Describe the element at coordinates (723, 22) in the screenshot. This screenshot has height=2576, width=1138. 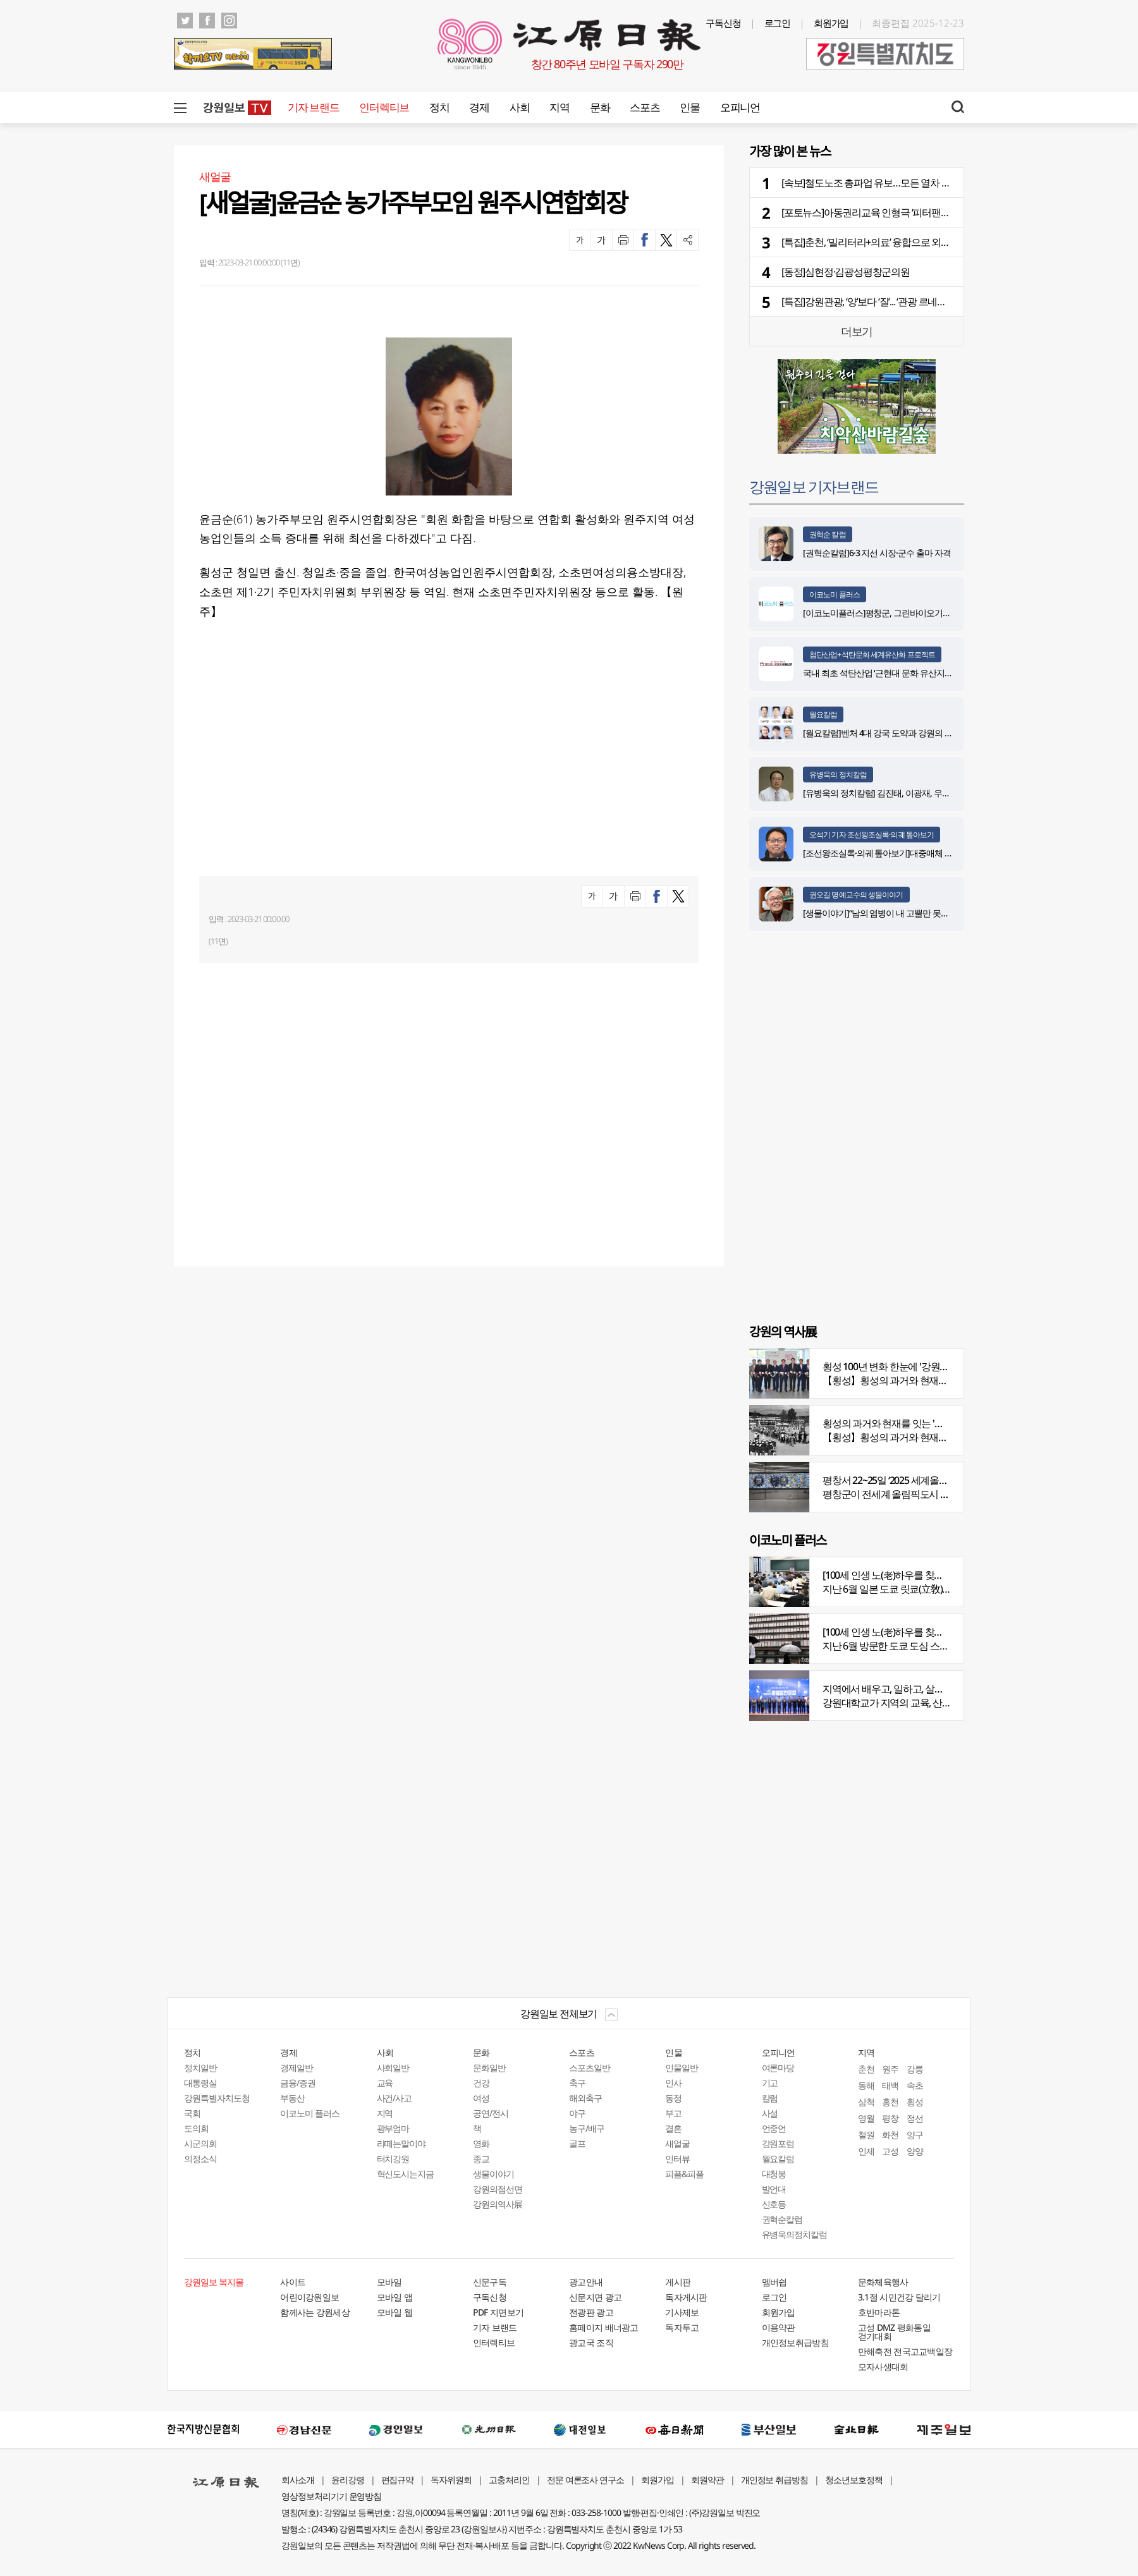
I see `구독신청` at that location.